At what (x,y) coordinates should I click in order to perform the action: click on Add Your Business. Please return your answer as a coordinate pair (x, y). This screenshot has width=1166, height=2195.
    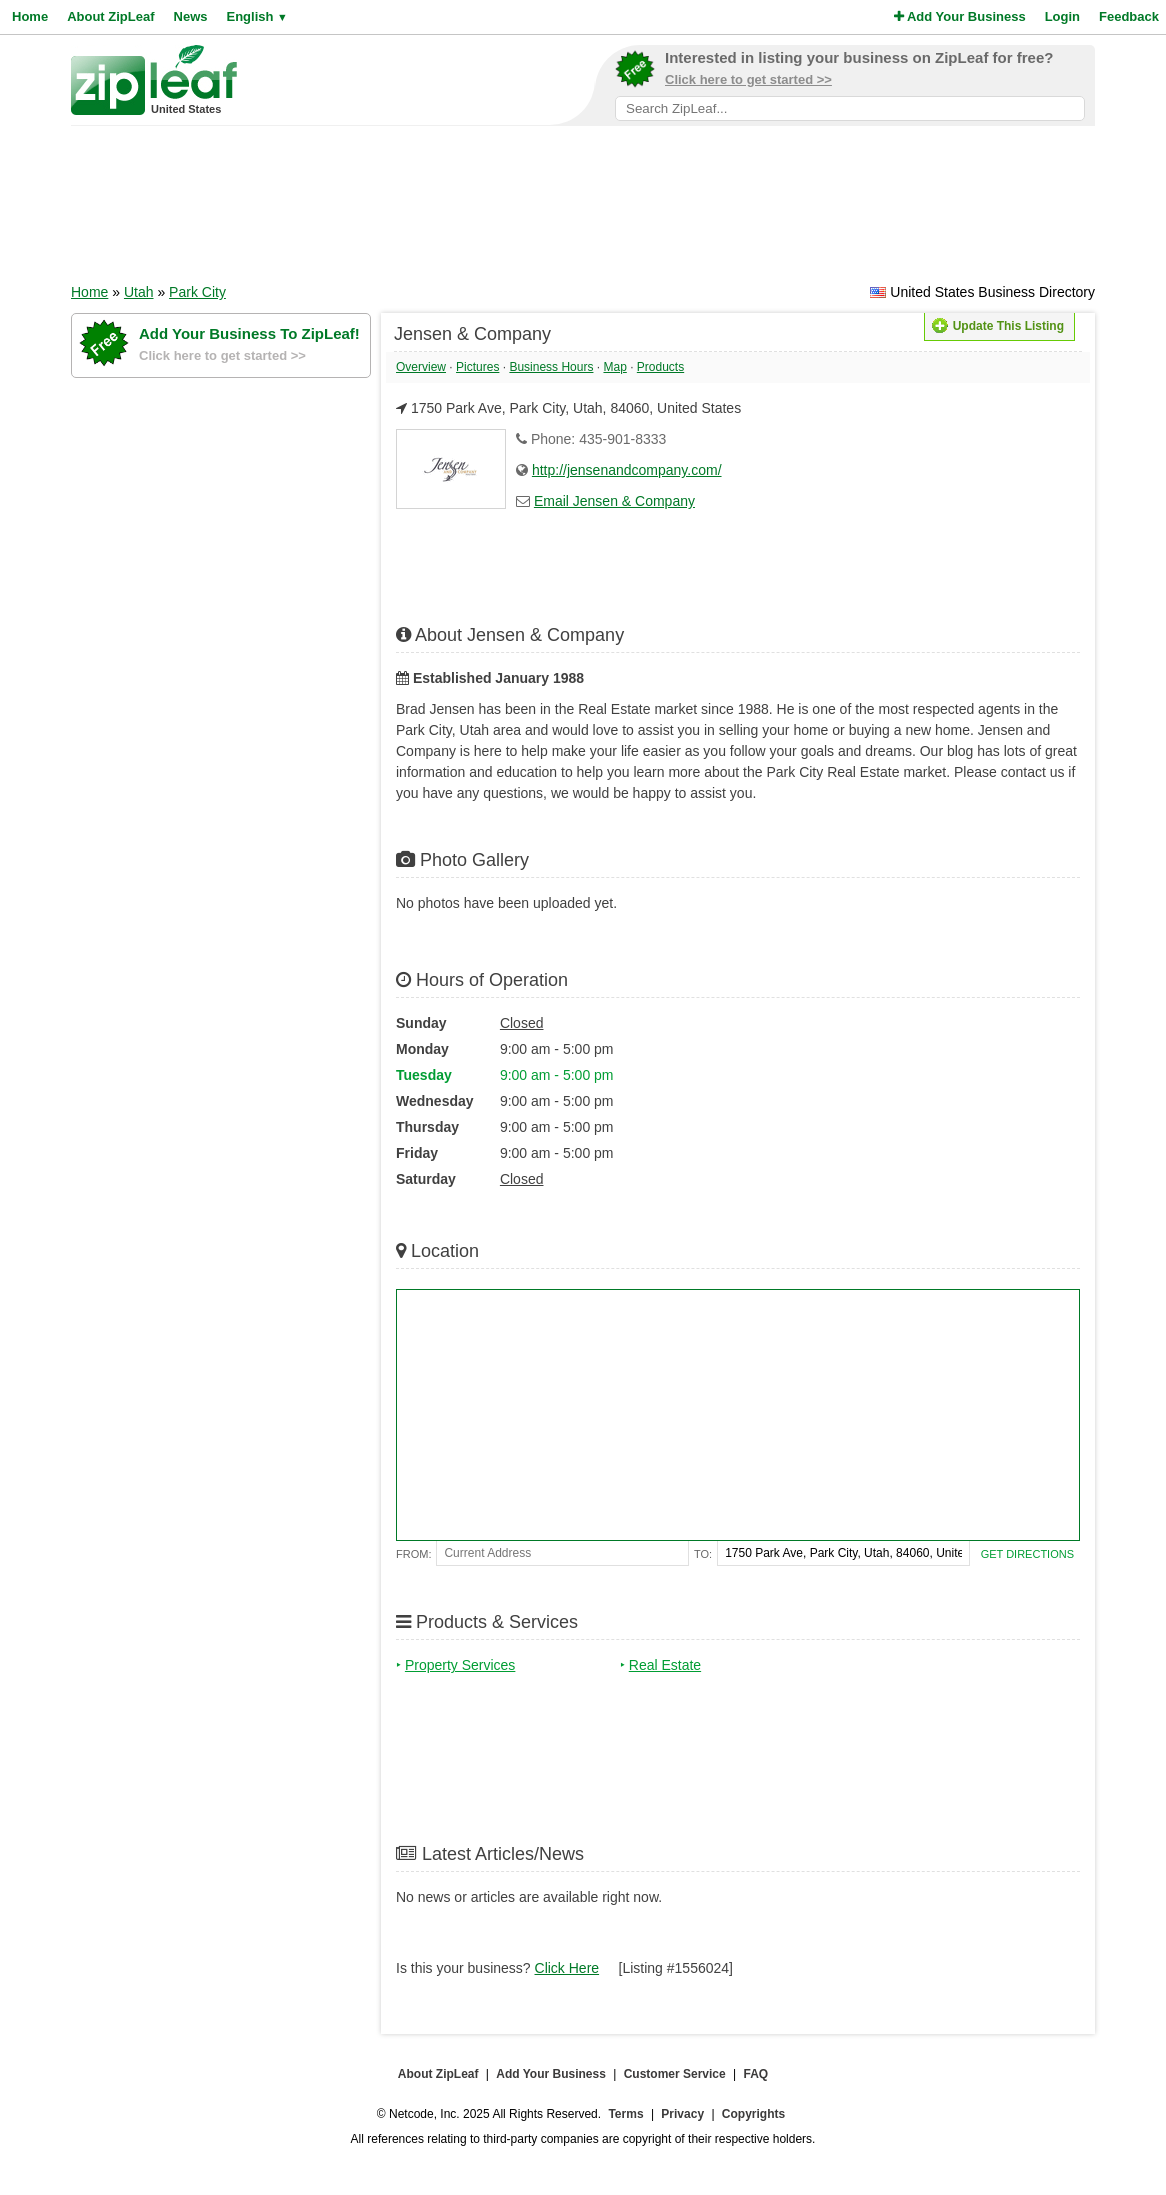
    Looking at the image, I should click on (960, 16).